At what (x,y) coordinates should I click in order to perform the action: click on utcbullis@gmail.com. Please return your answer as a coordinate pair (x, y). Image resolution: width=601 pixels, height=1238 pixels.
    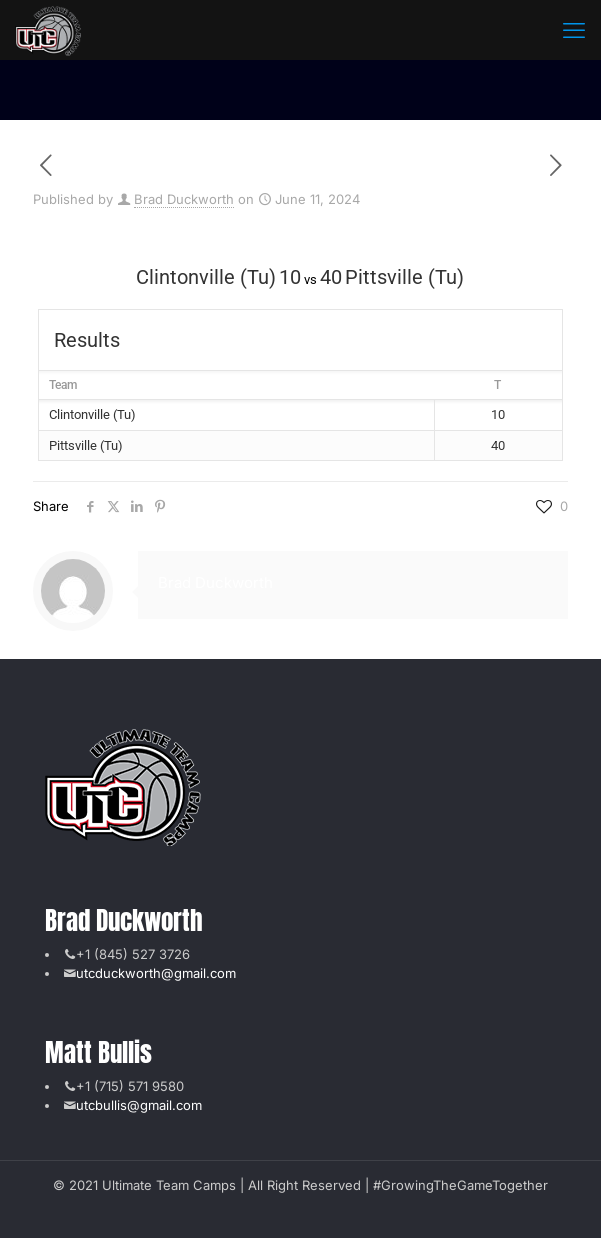
    Looking at the image, I should click on (139, 1105).